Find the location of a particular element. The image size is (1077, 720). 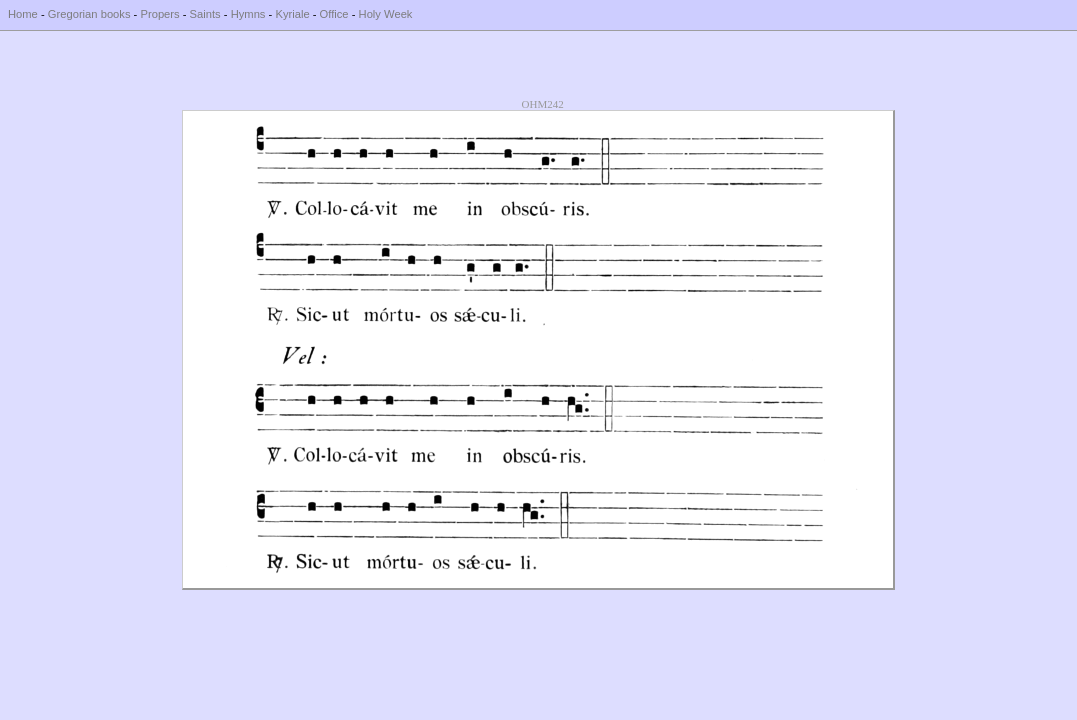

Gregorian books is located at coordinates (89, 14).